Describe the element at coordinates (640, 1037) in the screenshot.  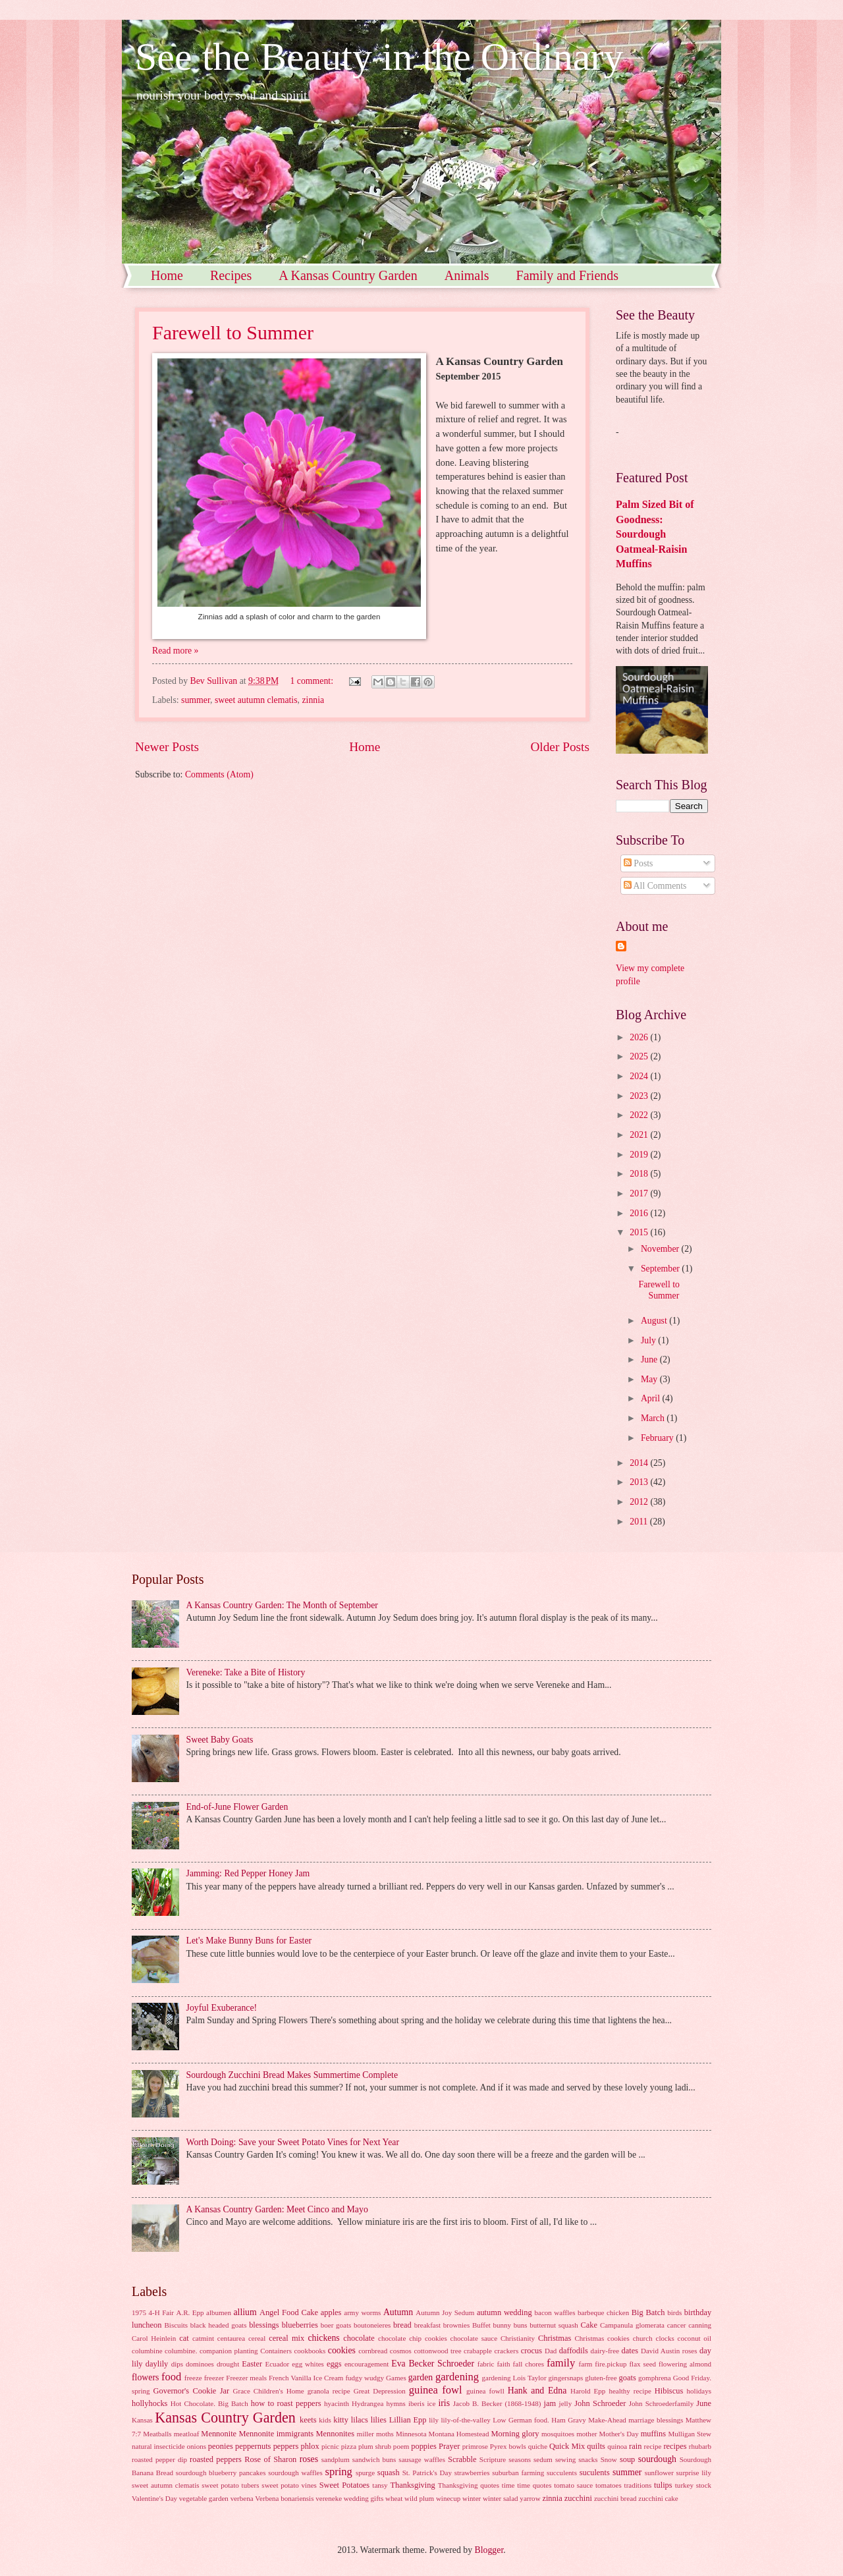
I see `2026` at that location.